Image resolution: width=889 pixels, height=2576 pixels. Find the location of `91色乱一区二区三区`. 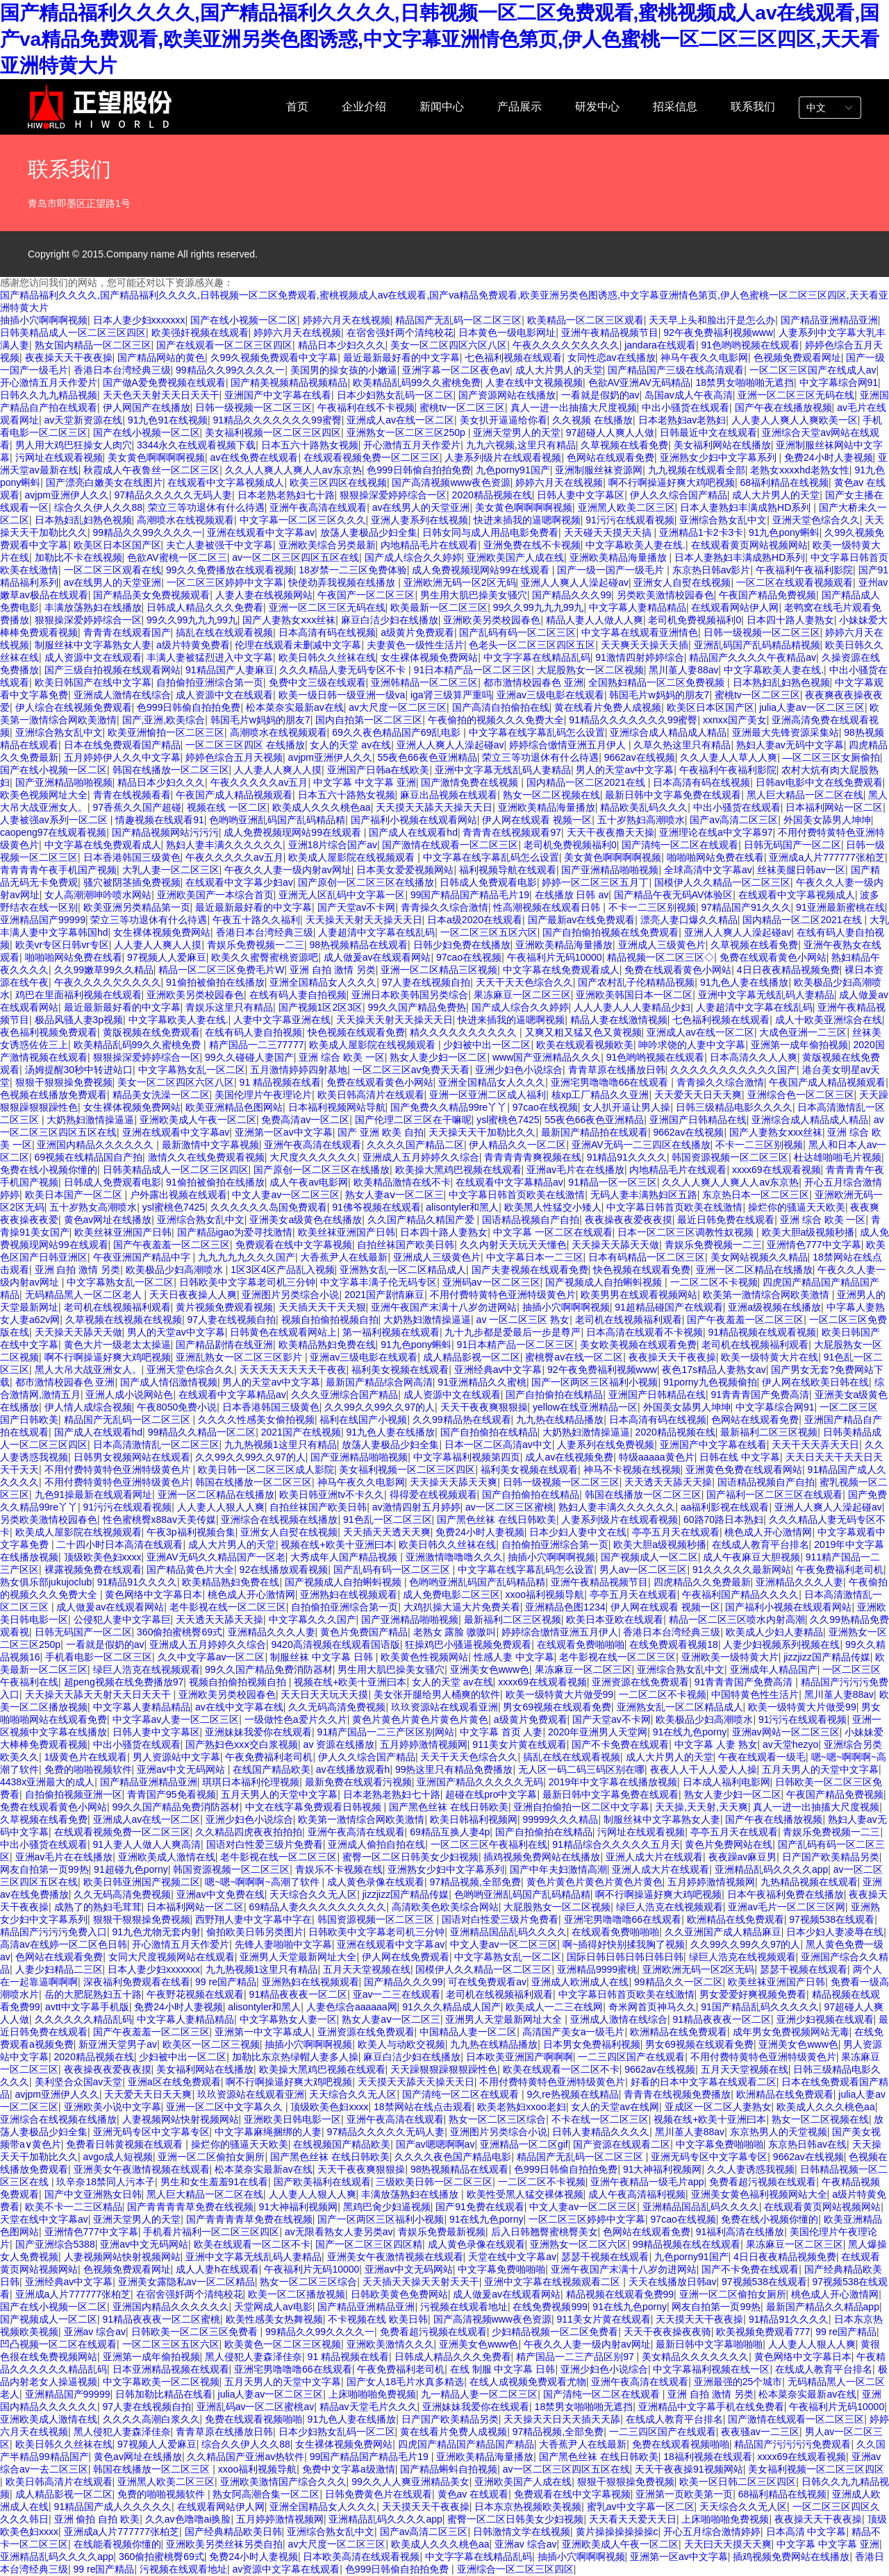

91色乱一区二区三区 is located at coordinates (387, 1519).